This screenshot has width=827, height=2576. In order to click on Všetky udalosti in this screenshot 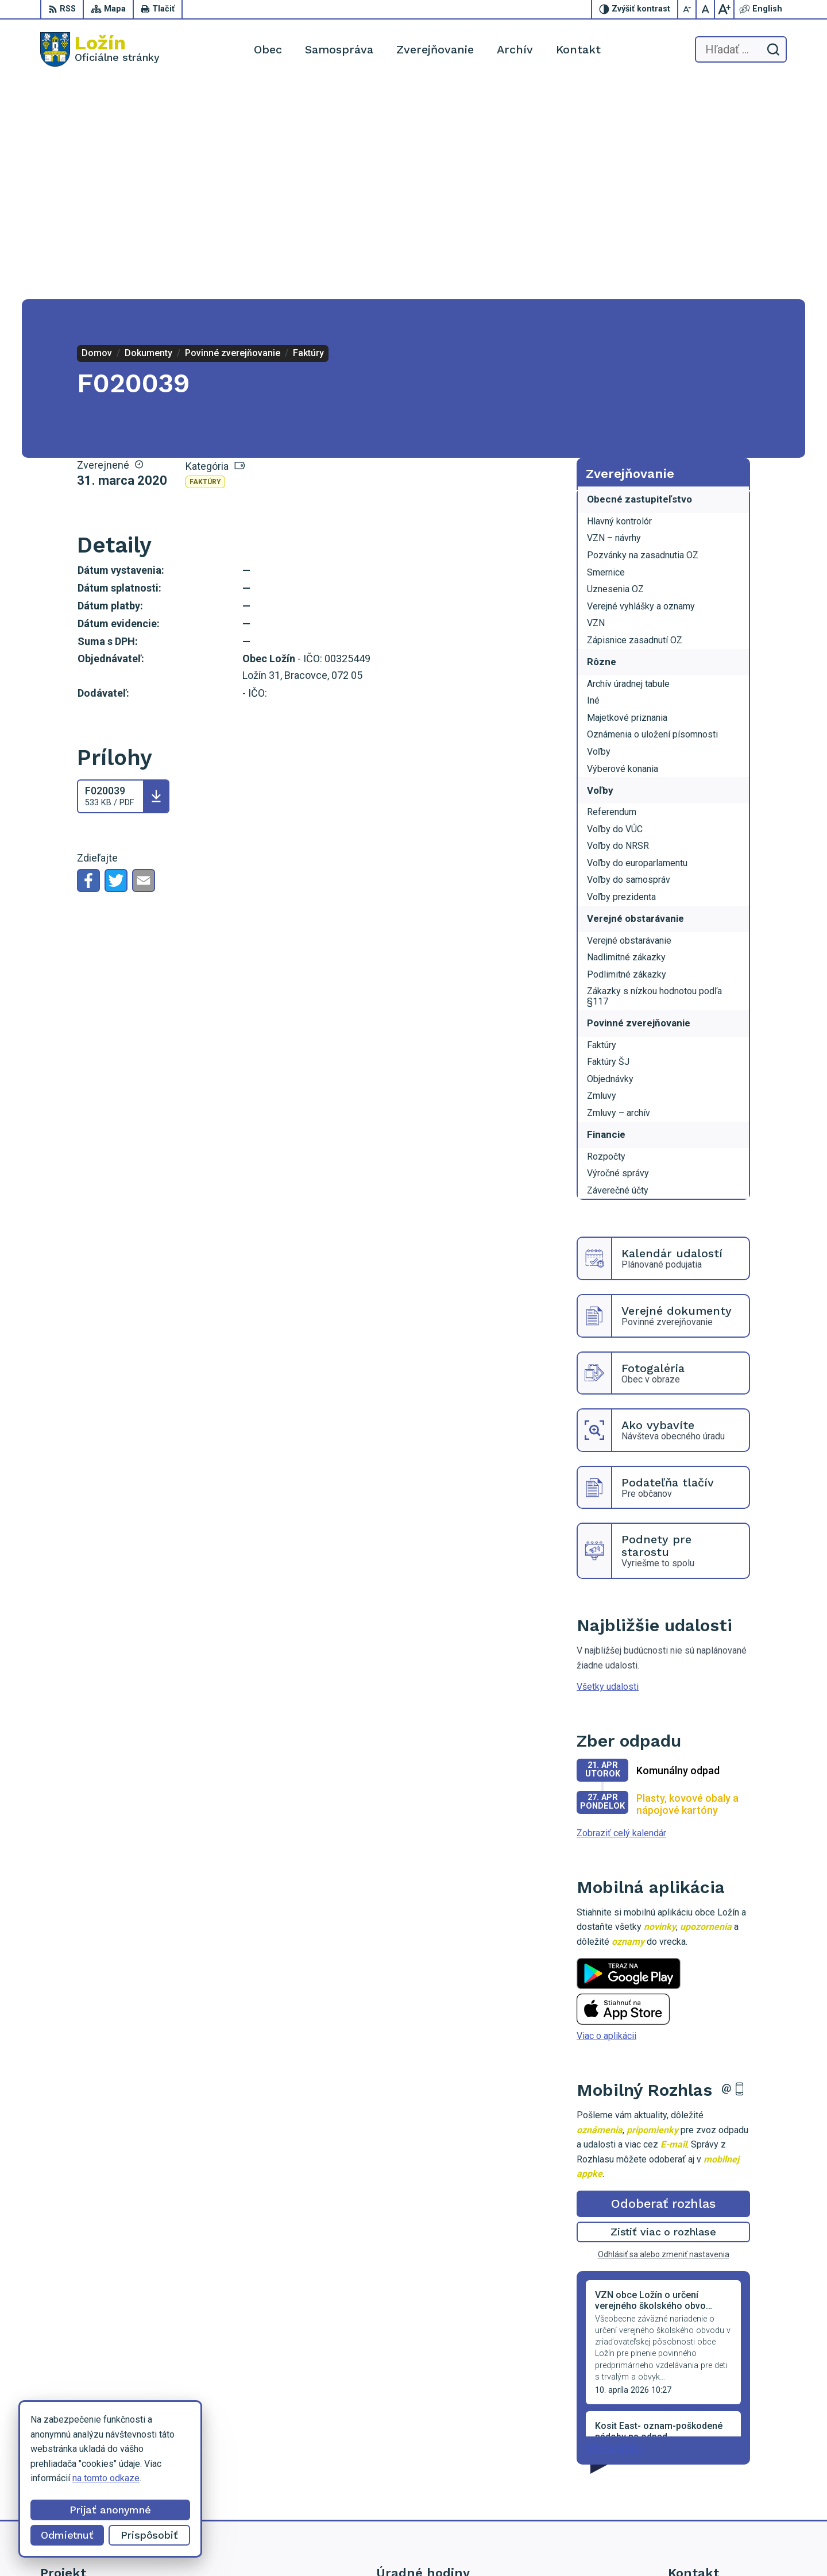, I will do `click(608, 1467)`.